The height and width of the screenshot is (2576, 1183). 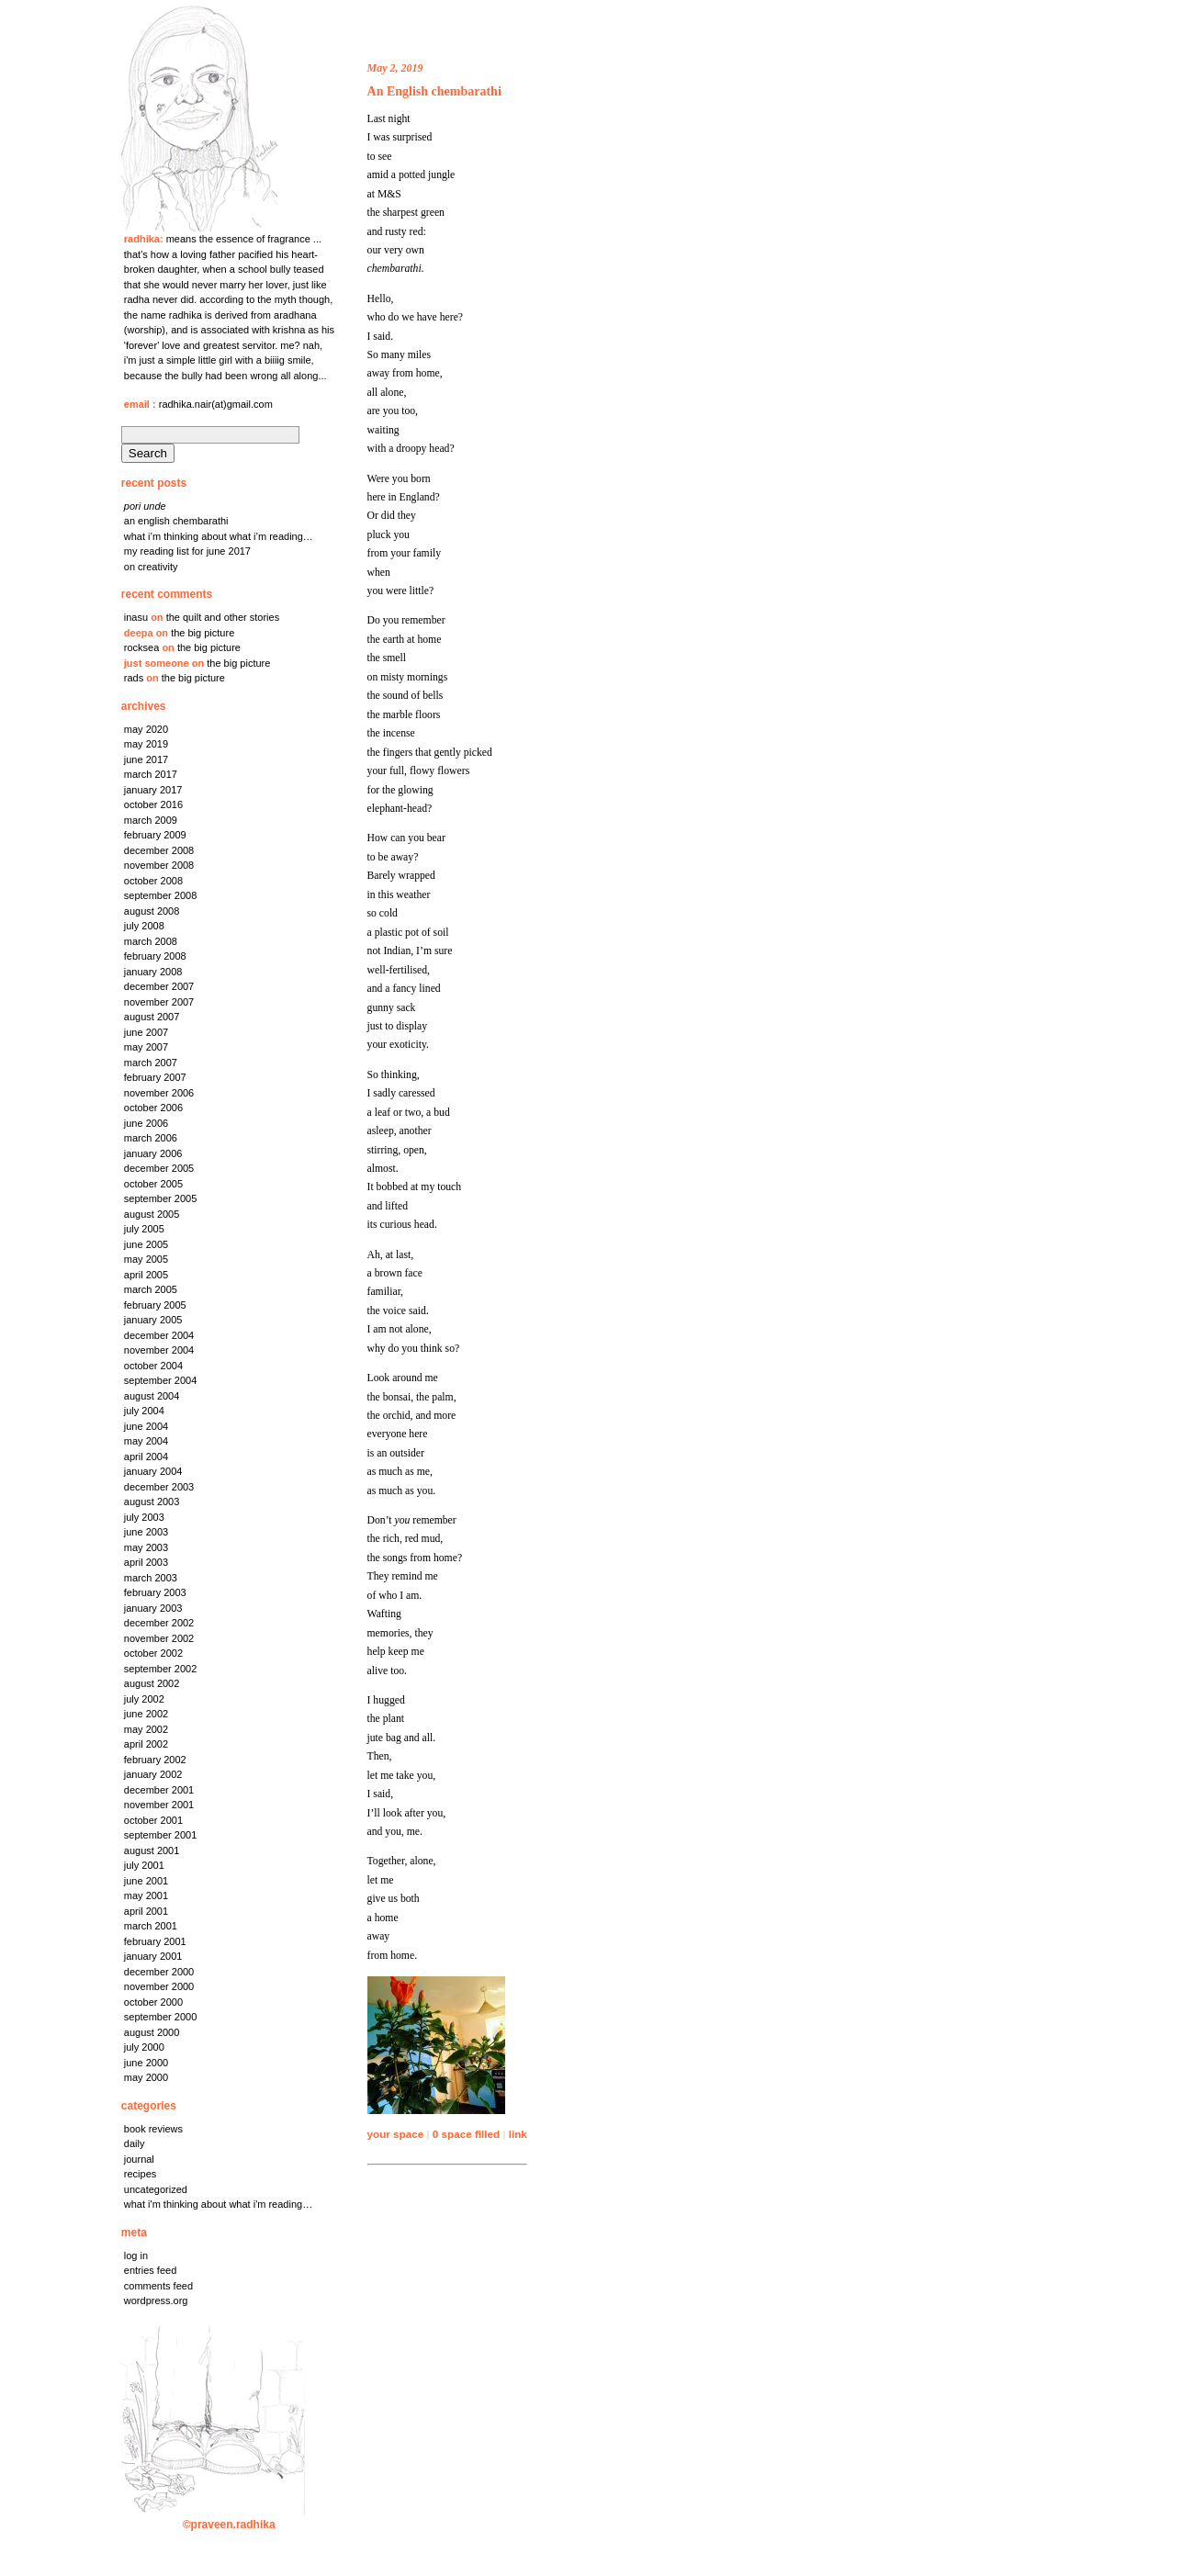 What do you see at coordinates (155, 1592) in the screenshot?
I see `February 2003` at bounding box center [155, 1592].